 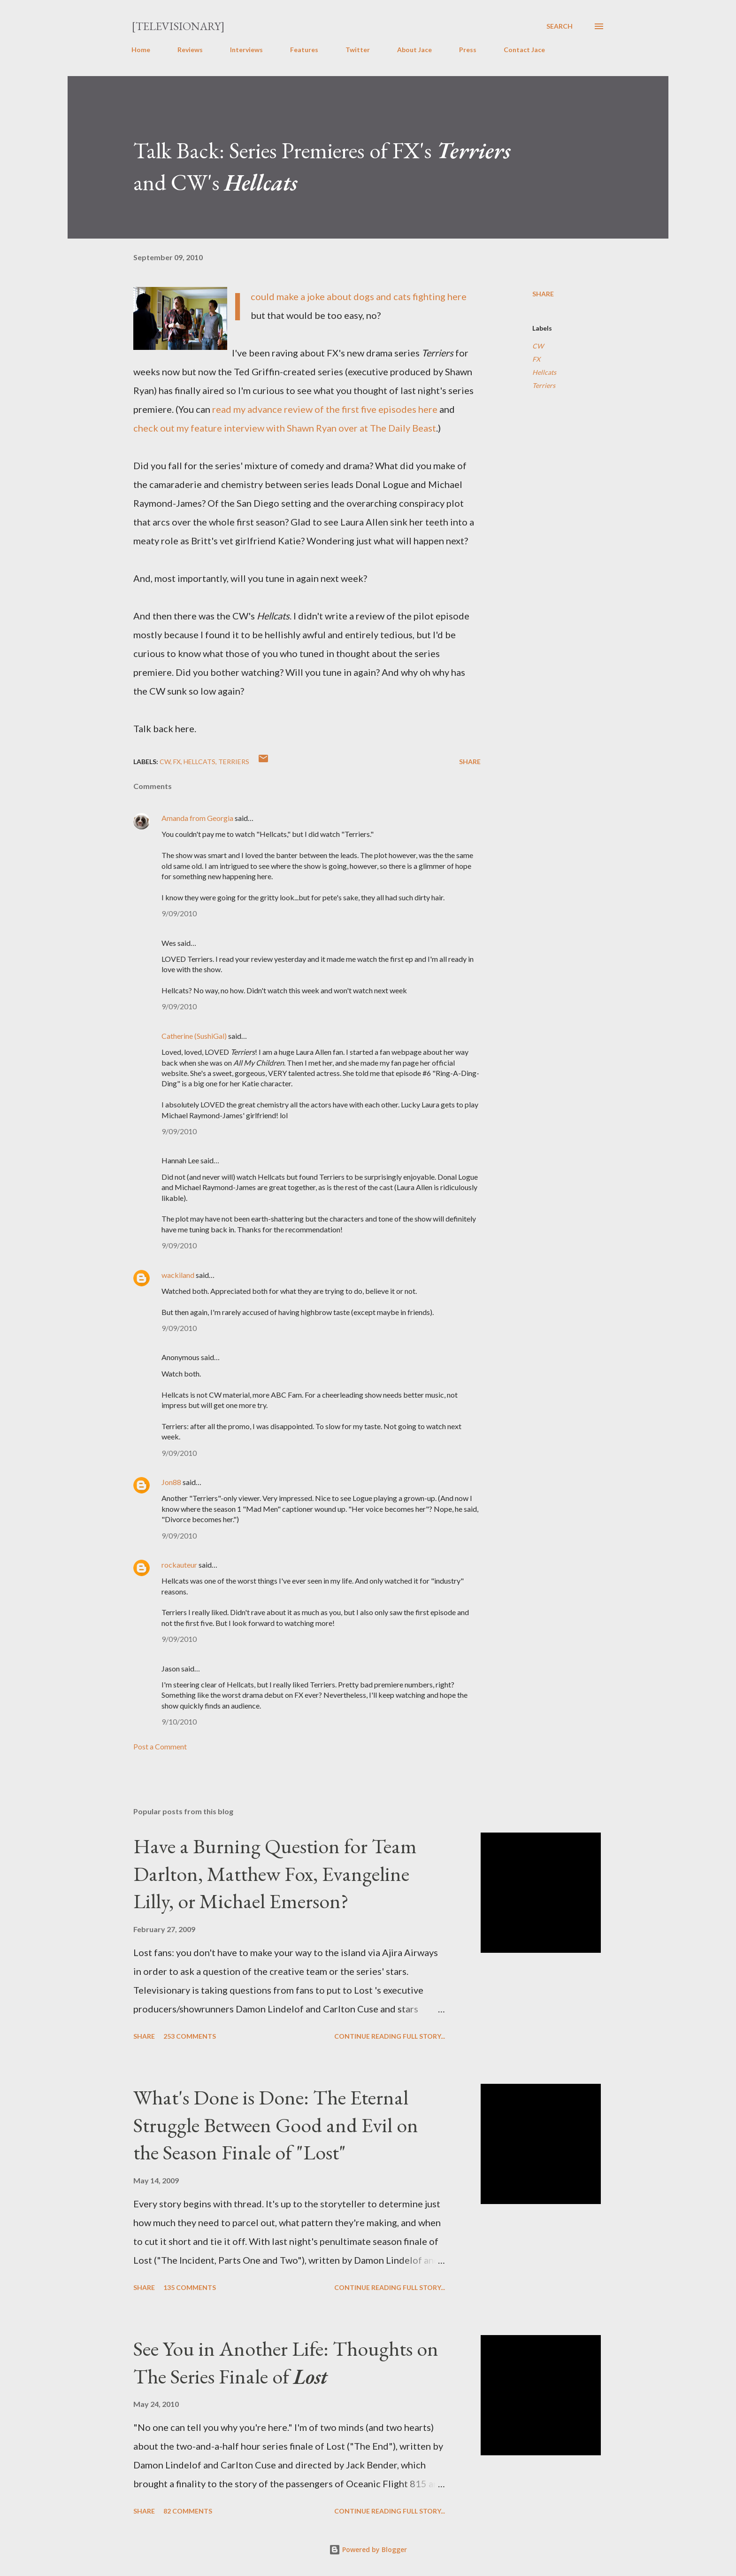 I want to click on Interviews, so click(x=246, y=50).